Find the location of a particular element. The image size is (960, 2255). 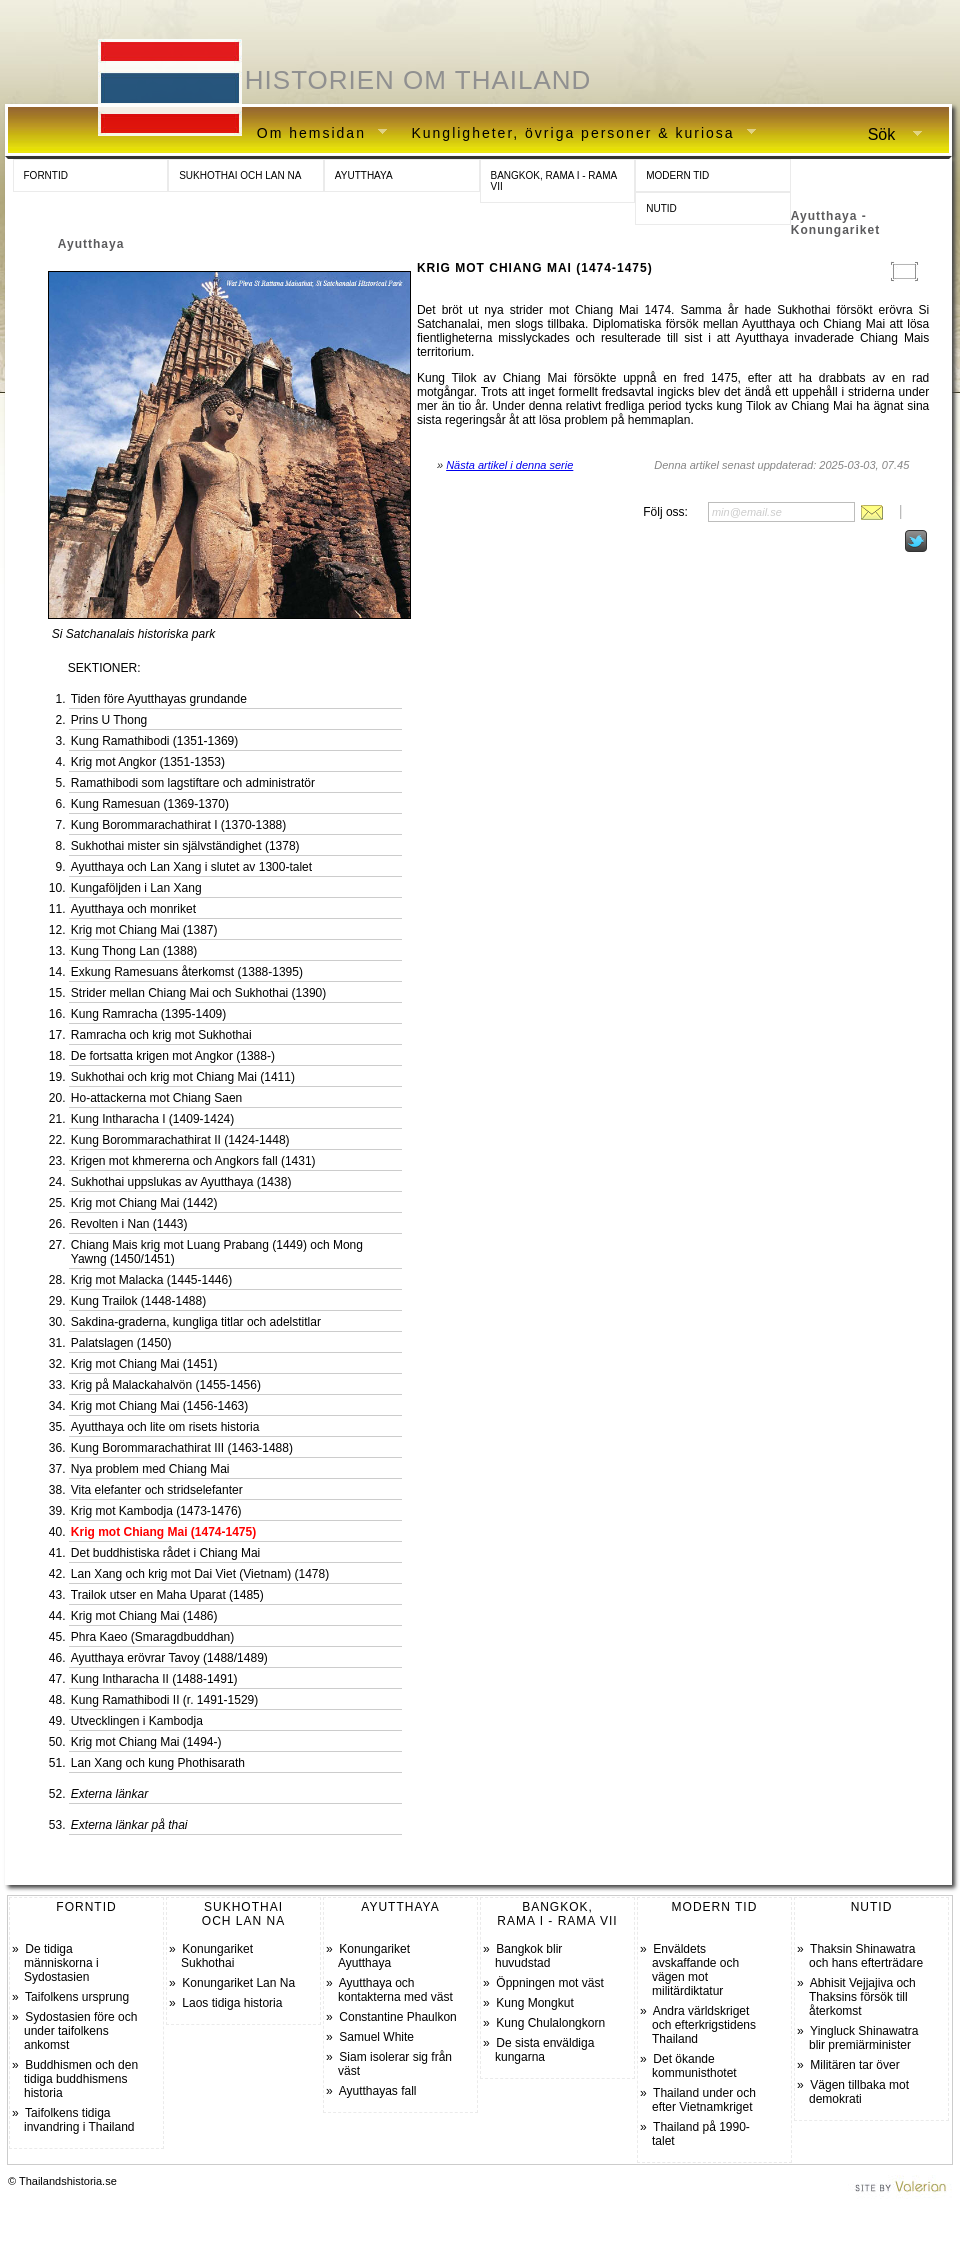

Konungariket Lan Na is located at coordinates (238, 1983).